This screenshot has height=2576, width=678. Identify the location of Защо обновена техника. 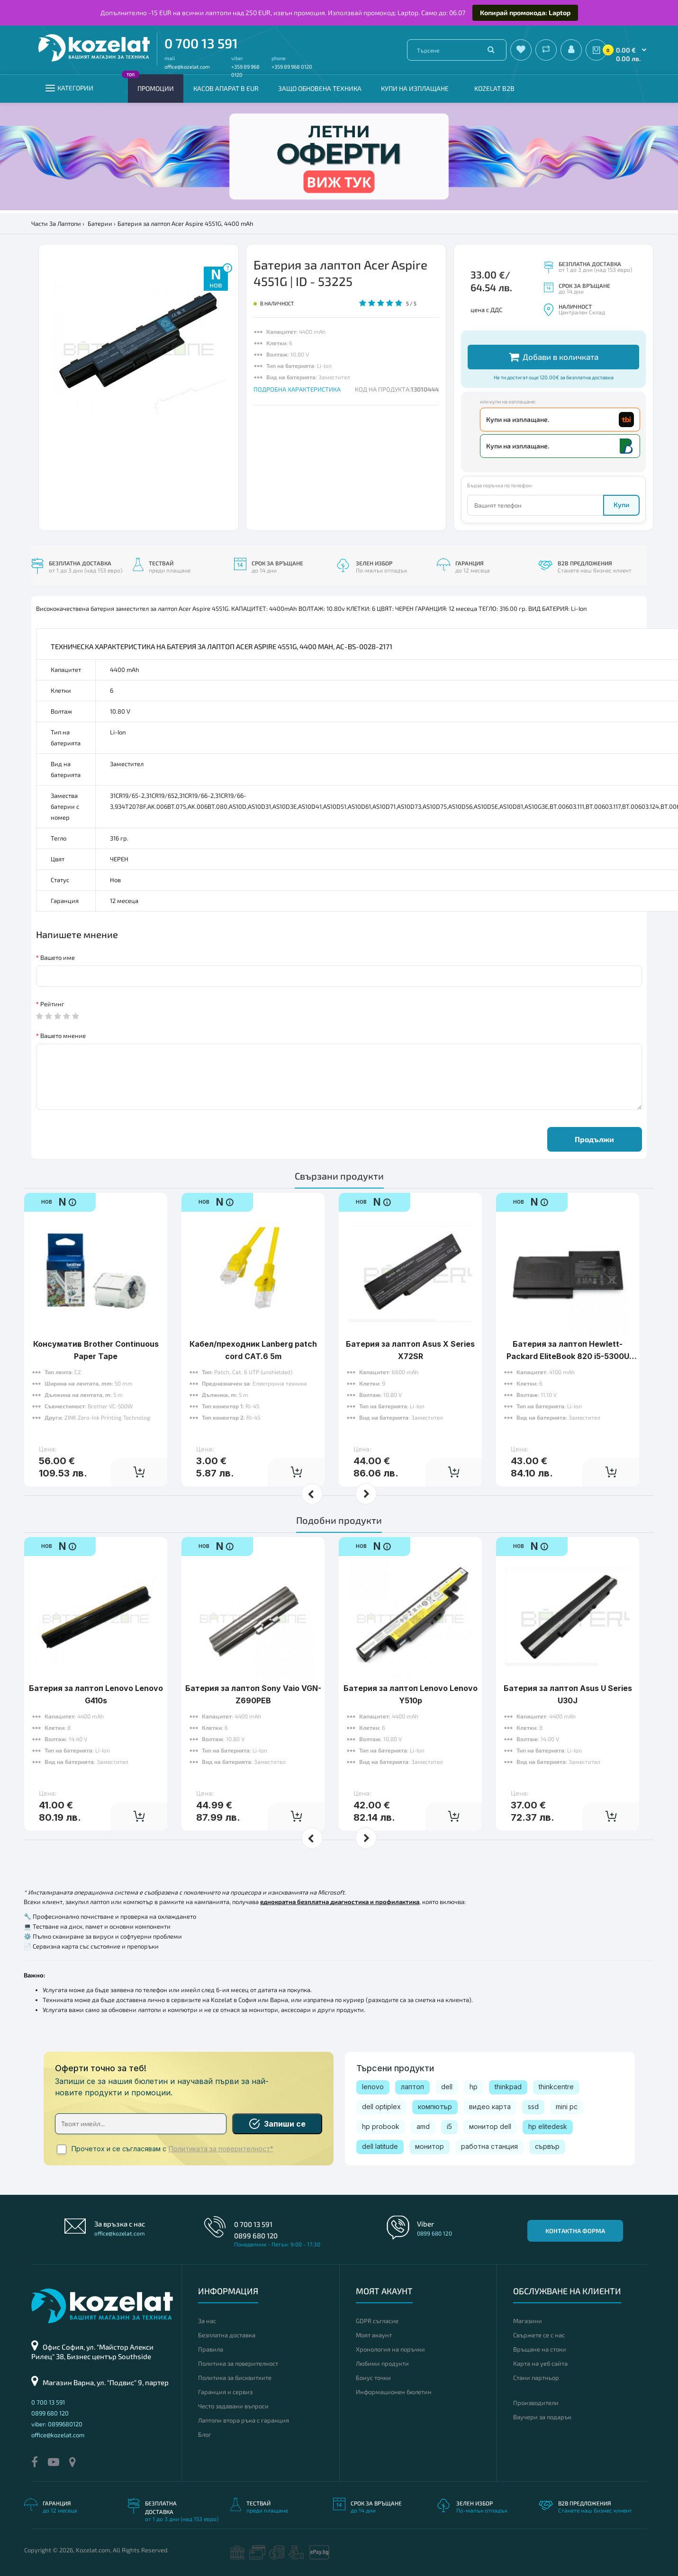
(320, 88).